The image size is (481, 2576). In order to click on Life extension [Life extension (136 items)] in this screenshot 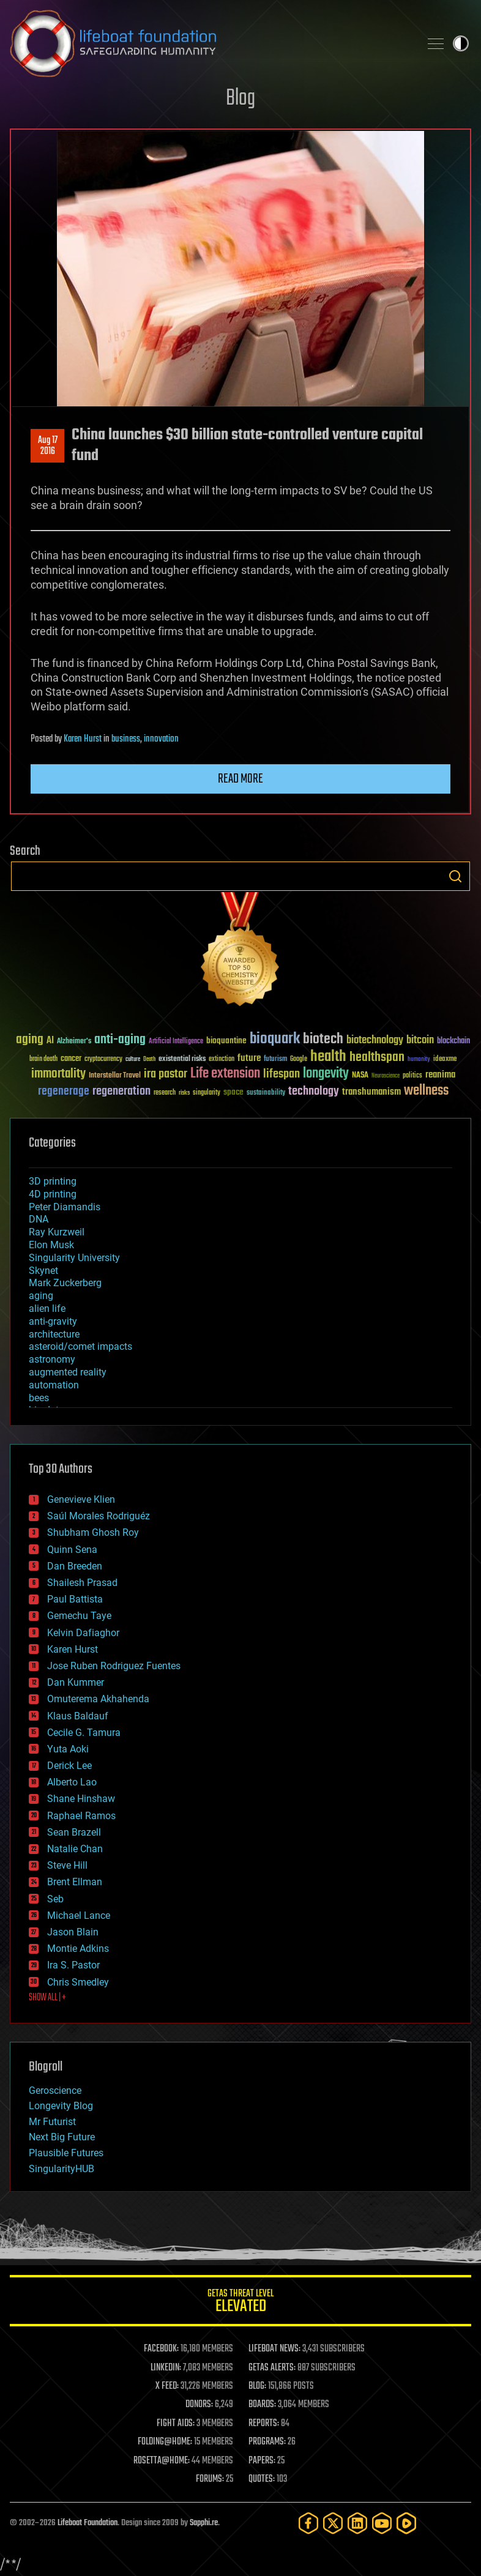, I will do `click(225, 1074)`.